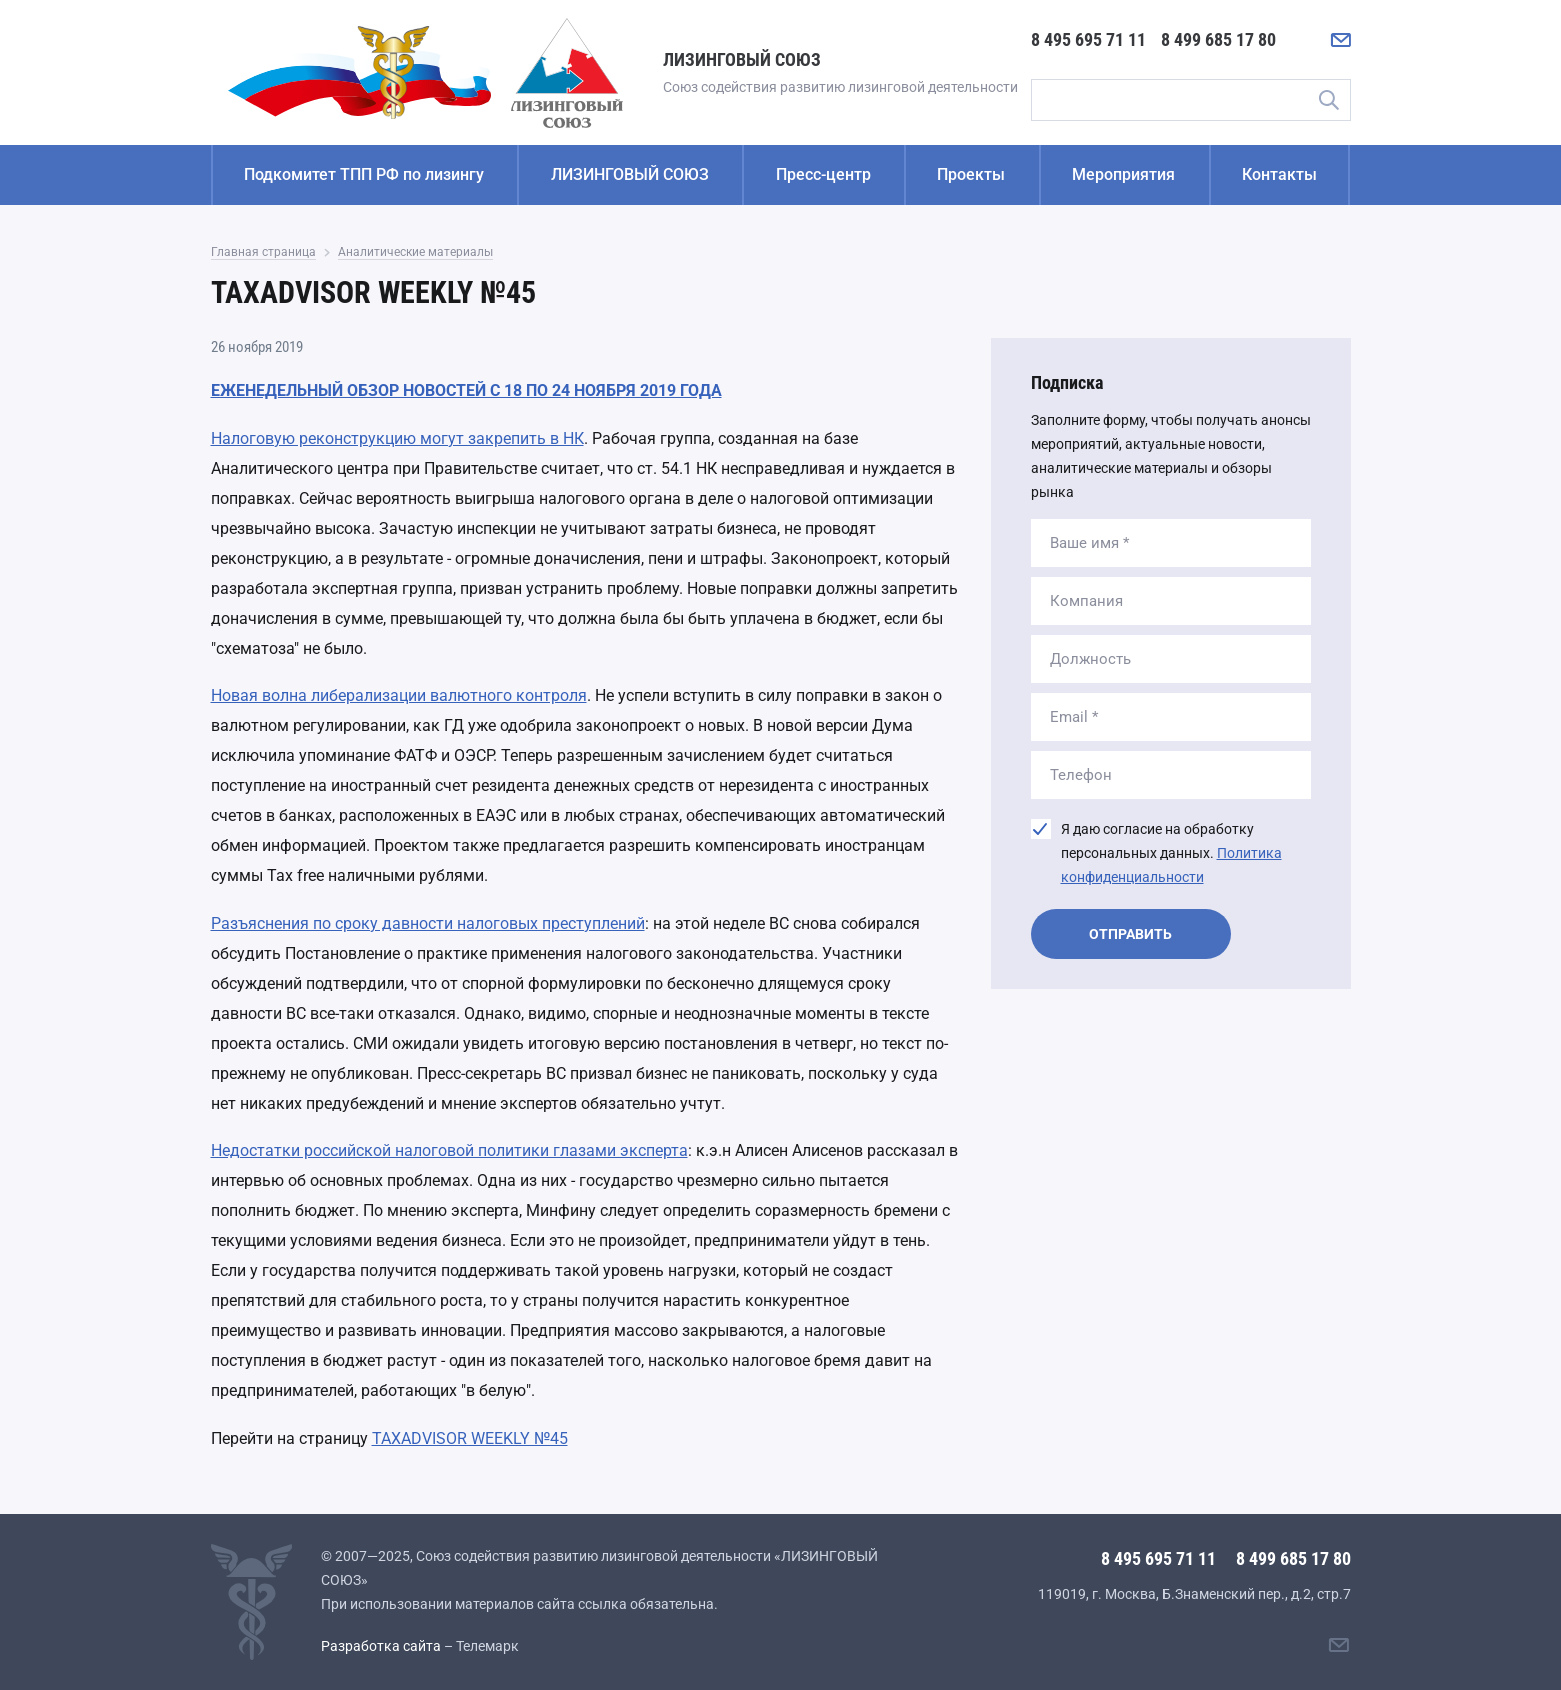  I want to click on ЕЖЕНЕДЕЛЬНЫЙ ОБЗОР НОВОСТЕЙ С 18 ПО 24 НОЯБРЯ 2019 ГОДА, so click(466, 390).